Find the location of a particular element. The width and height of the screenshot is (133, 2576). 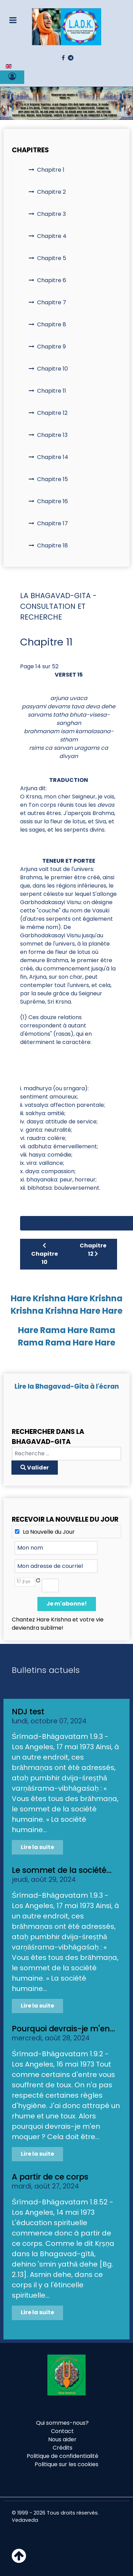

Valider is located at coordinates (34, 1468).